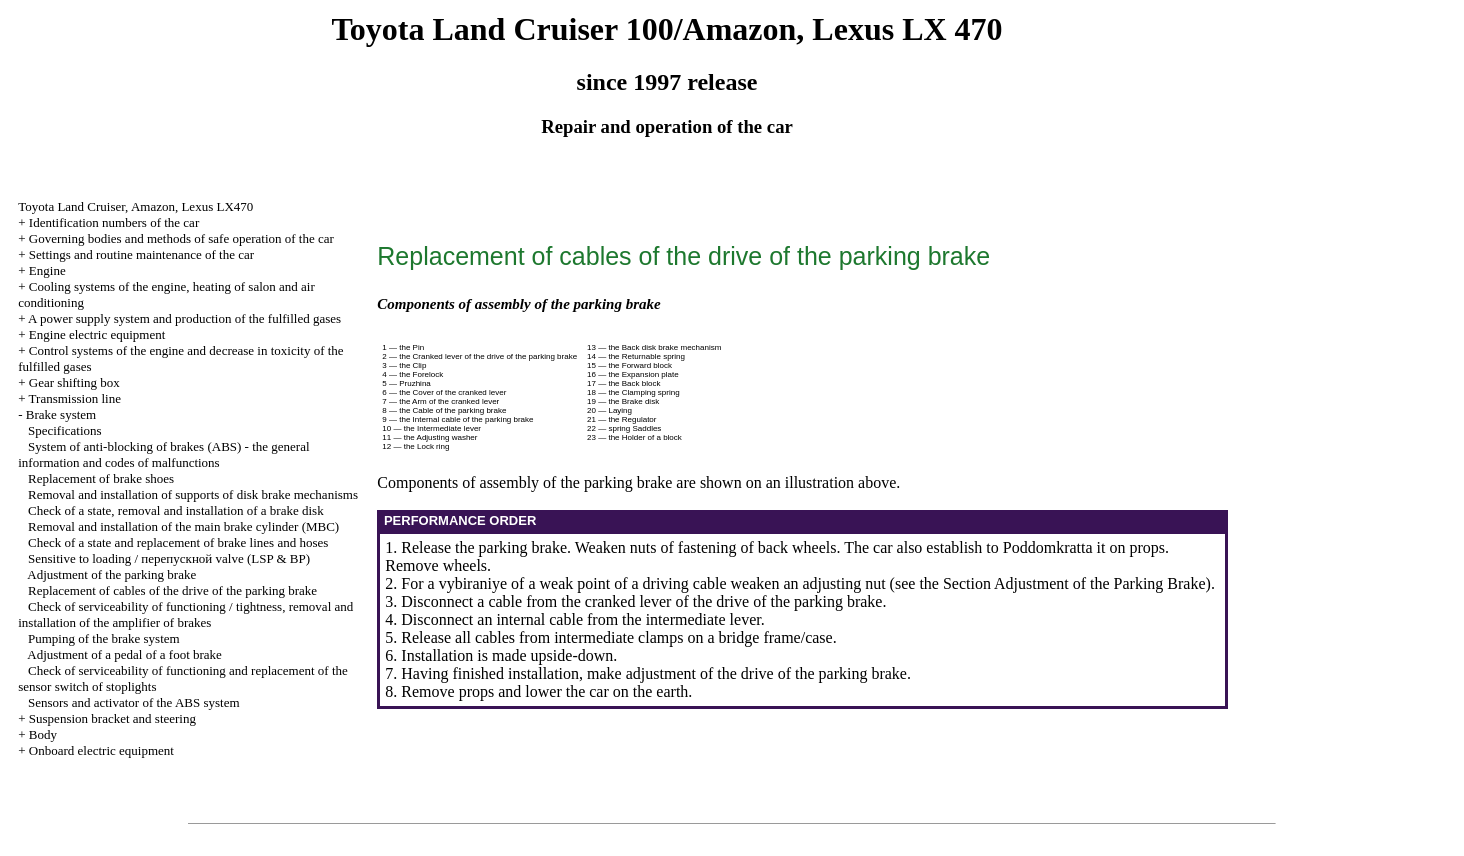 The image size is (1464, 856). I want to click on Identification numbers of the car, so click(114, 222).